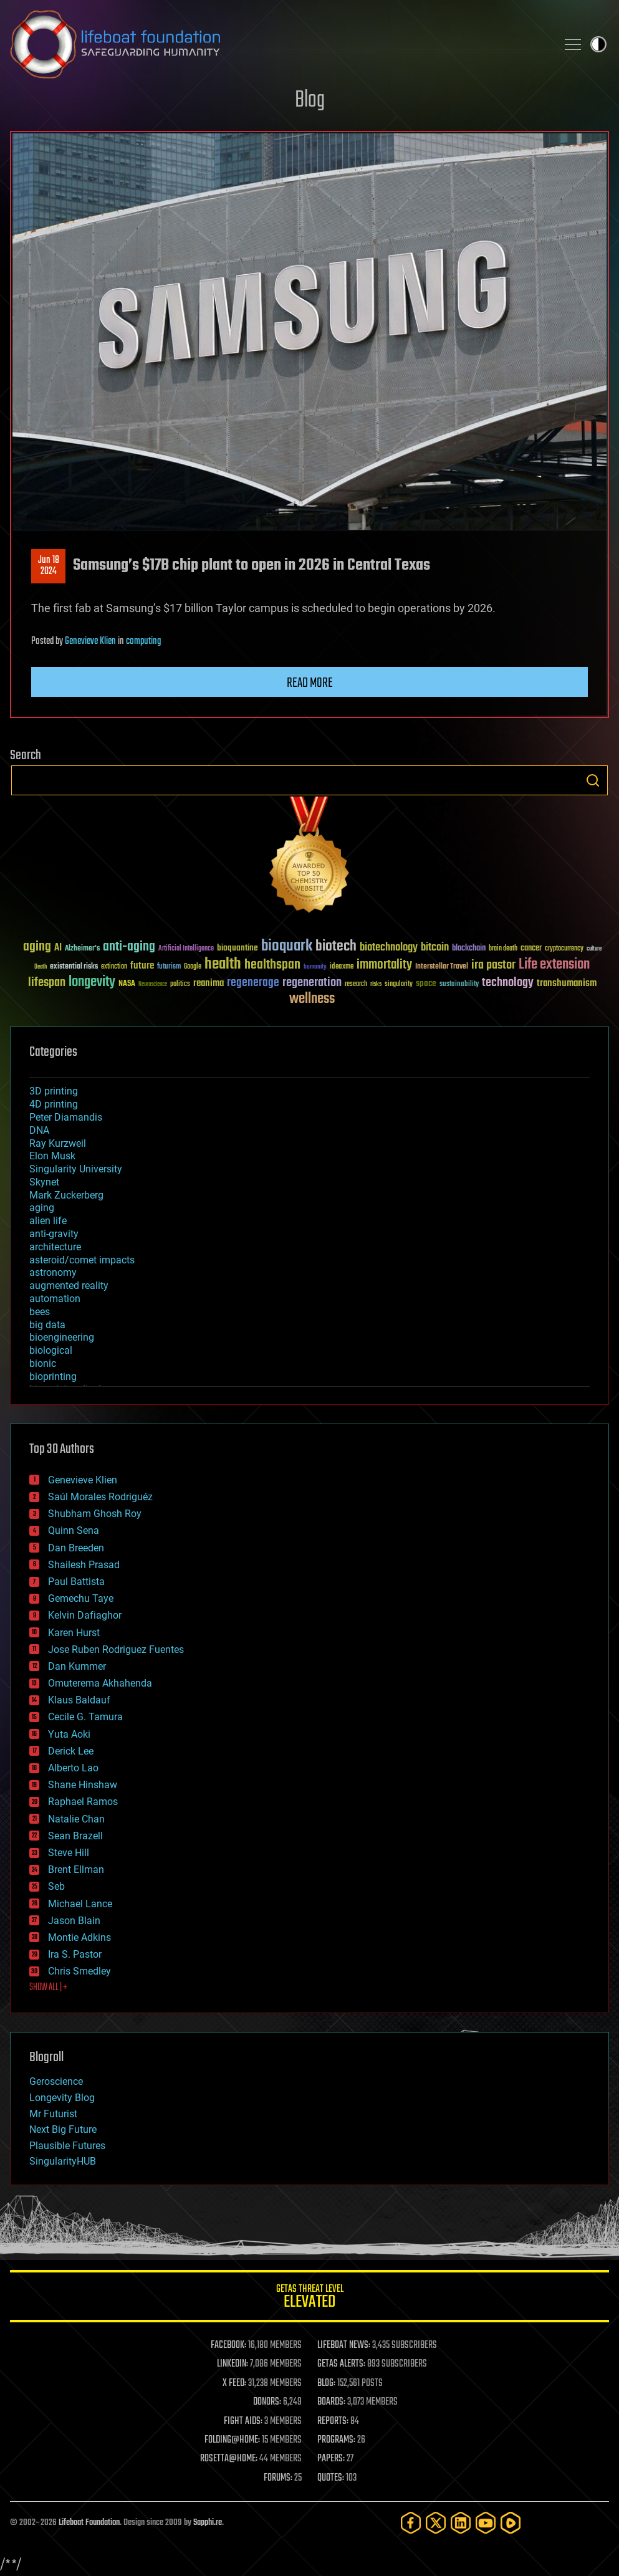 This screenshot has height=2576, width=619. I want to click on bitcoin [bitcoin (78 items)], so click(435, 947).